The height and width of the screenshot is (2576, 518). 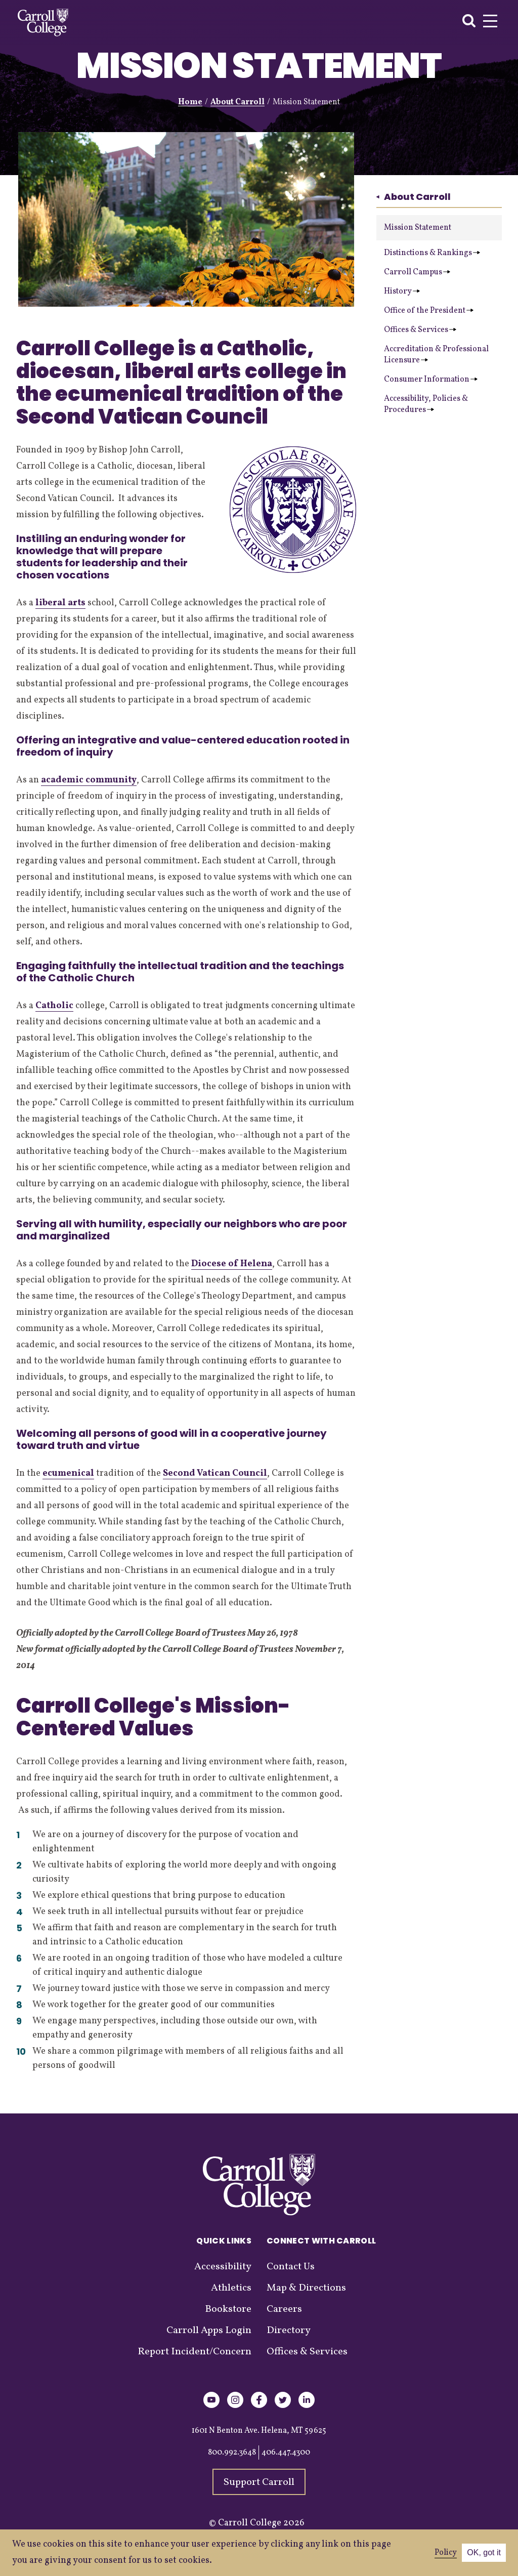 What do you see at coordinates (60, 603) in the screenshot?
I see `liberal arts` at bounding box center [60, 603].